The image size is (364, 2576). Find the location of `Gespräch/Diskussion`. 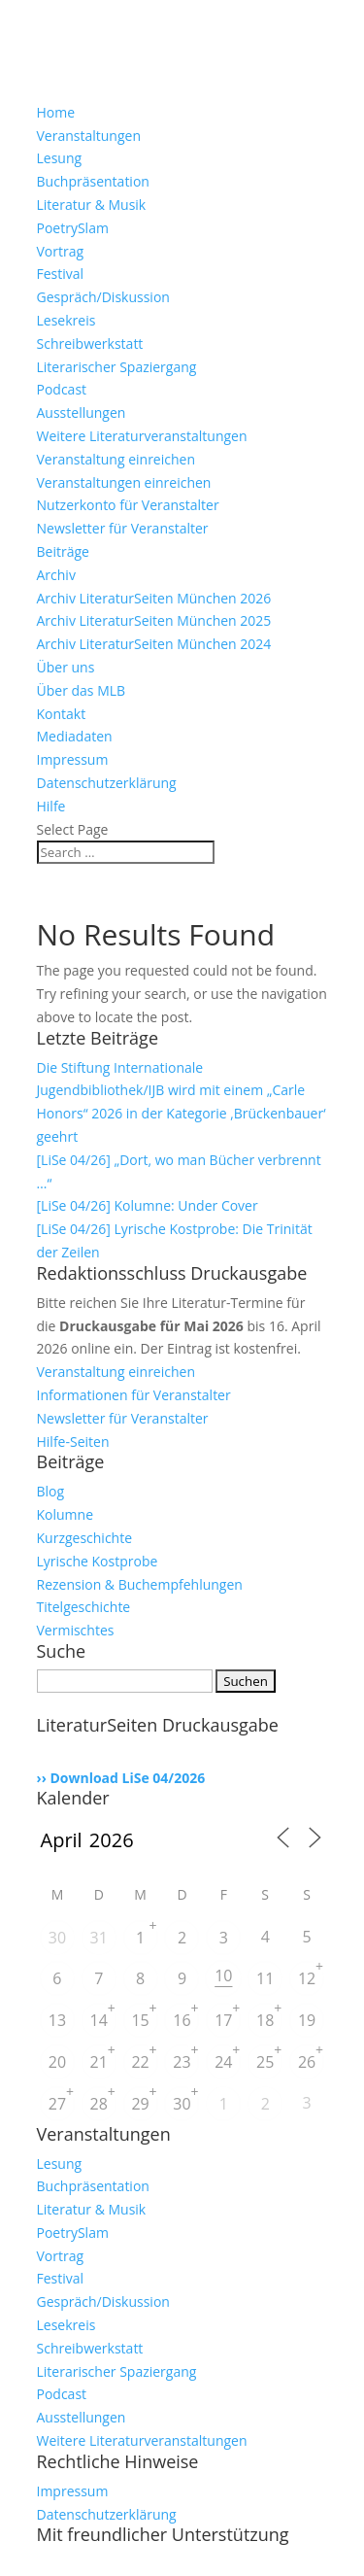

Gespräch/Diskussion is located at coordinates (103, 297).